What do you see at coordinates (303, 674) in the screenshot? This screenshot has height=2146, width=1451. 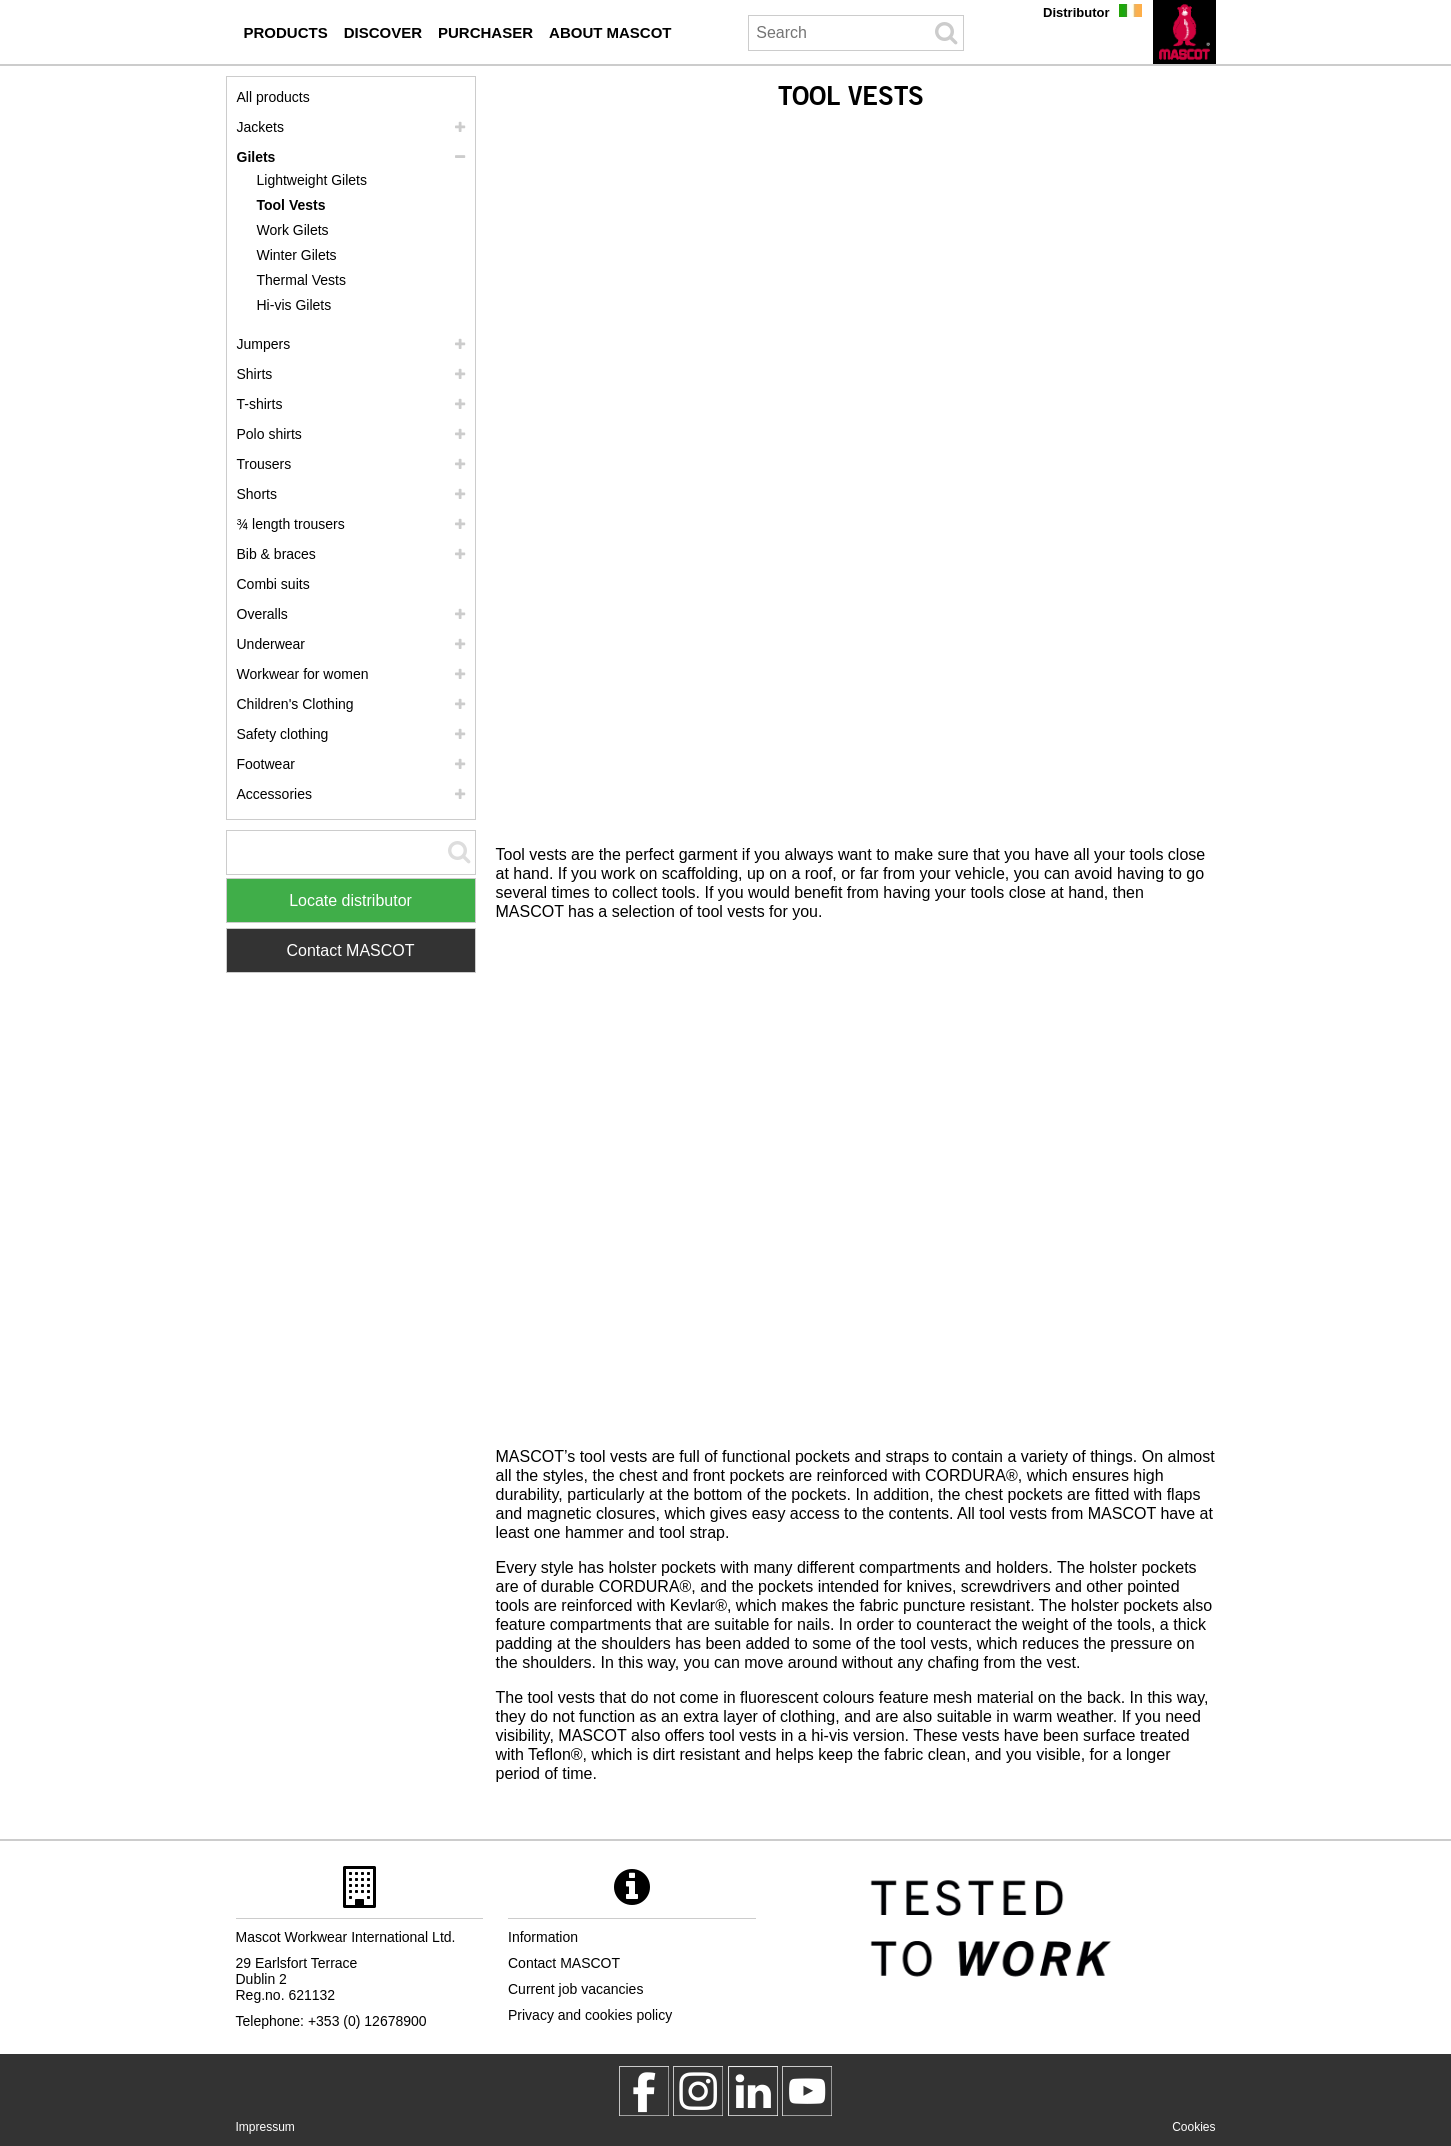 I see `Workwear for women [workwear for women]` at bounding box center [303, 674].